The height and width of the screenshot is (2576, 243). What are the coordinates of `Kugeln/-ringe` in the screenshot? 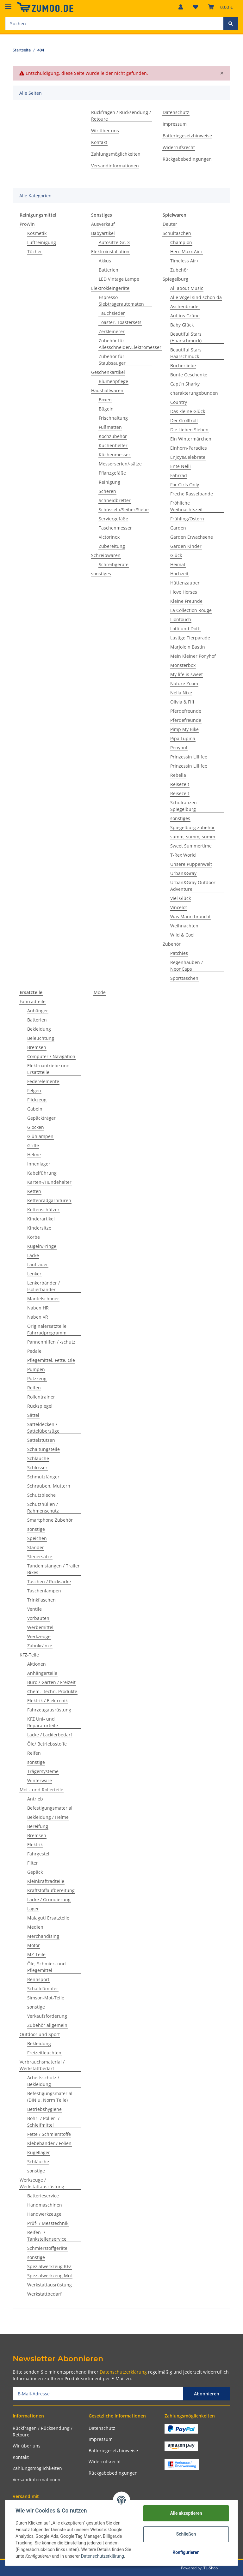 It's located at (41, 1246).